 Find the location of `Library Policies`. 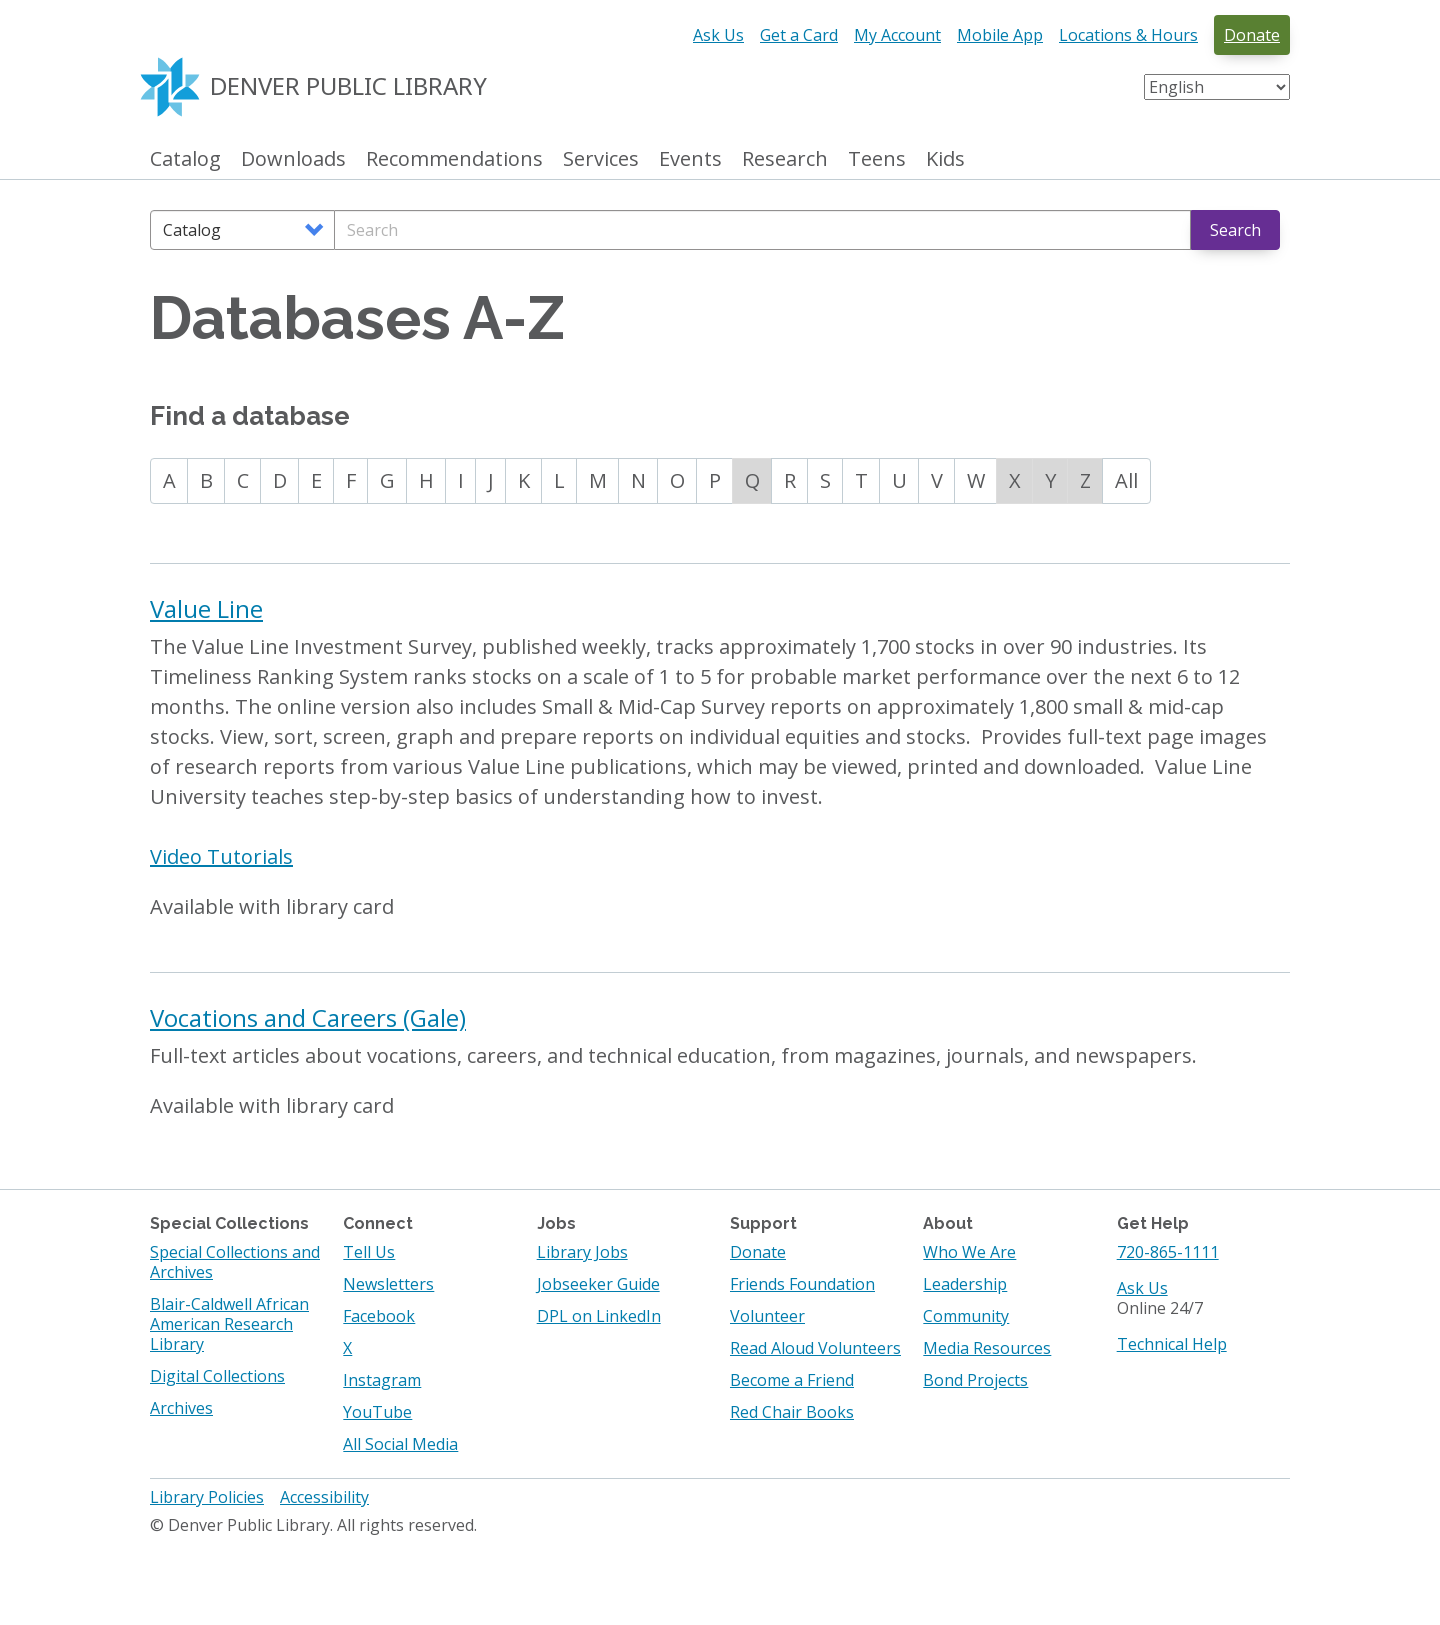

Library Policies is located at coordinates (207, 1497).